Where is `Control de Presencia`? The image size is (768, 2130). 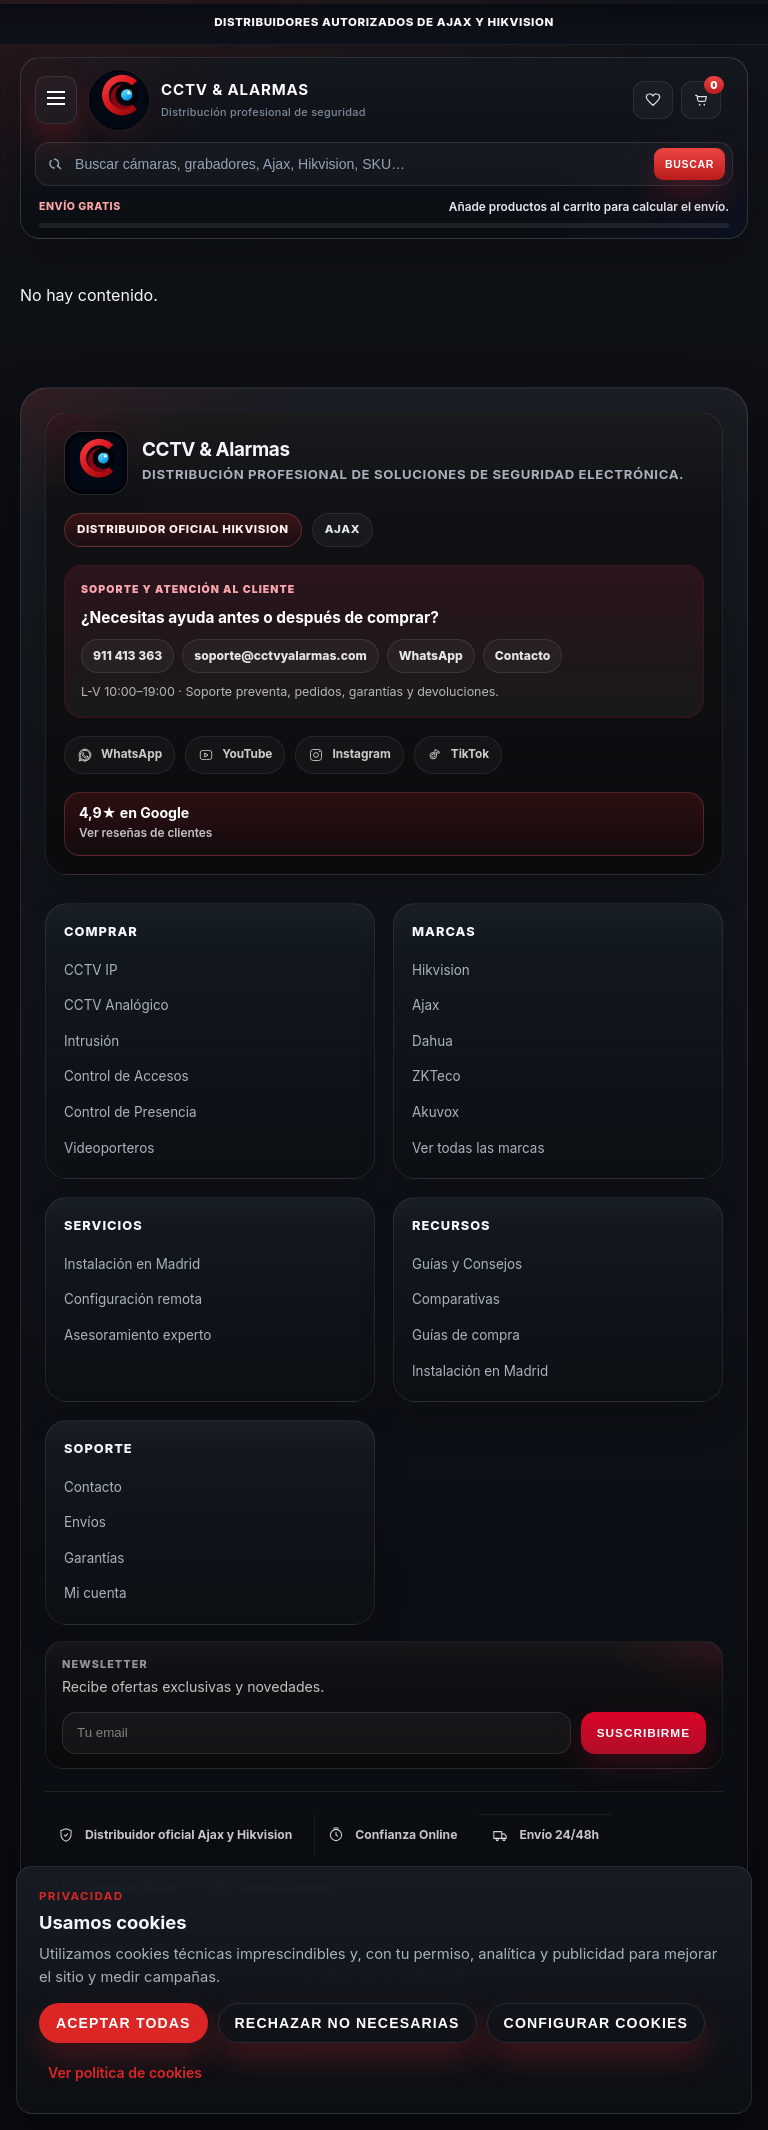
Control de Presencia is located at coordinates (130, 1112).